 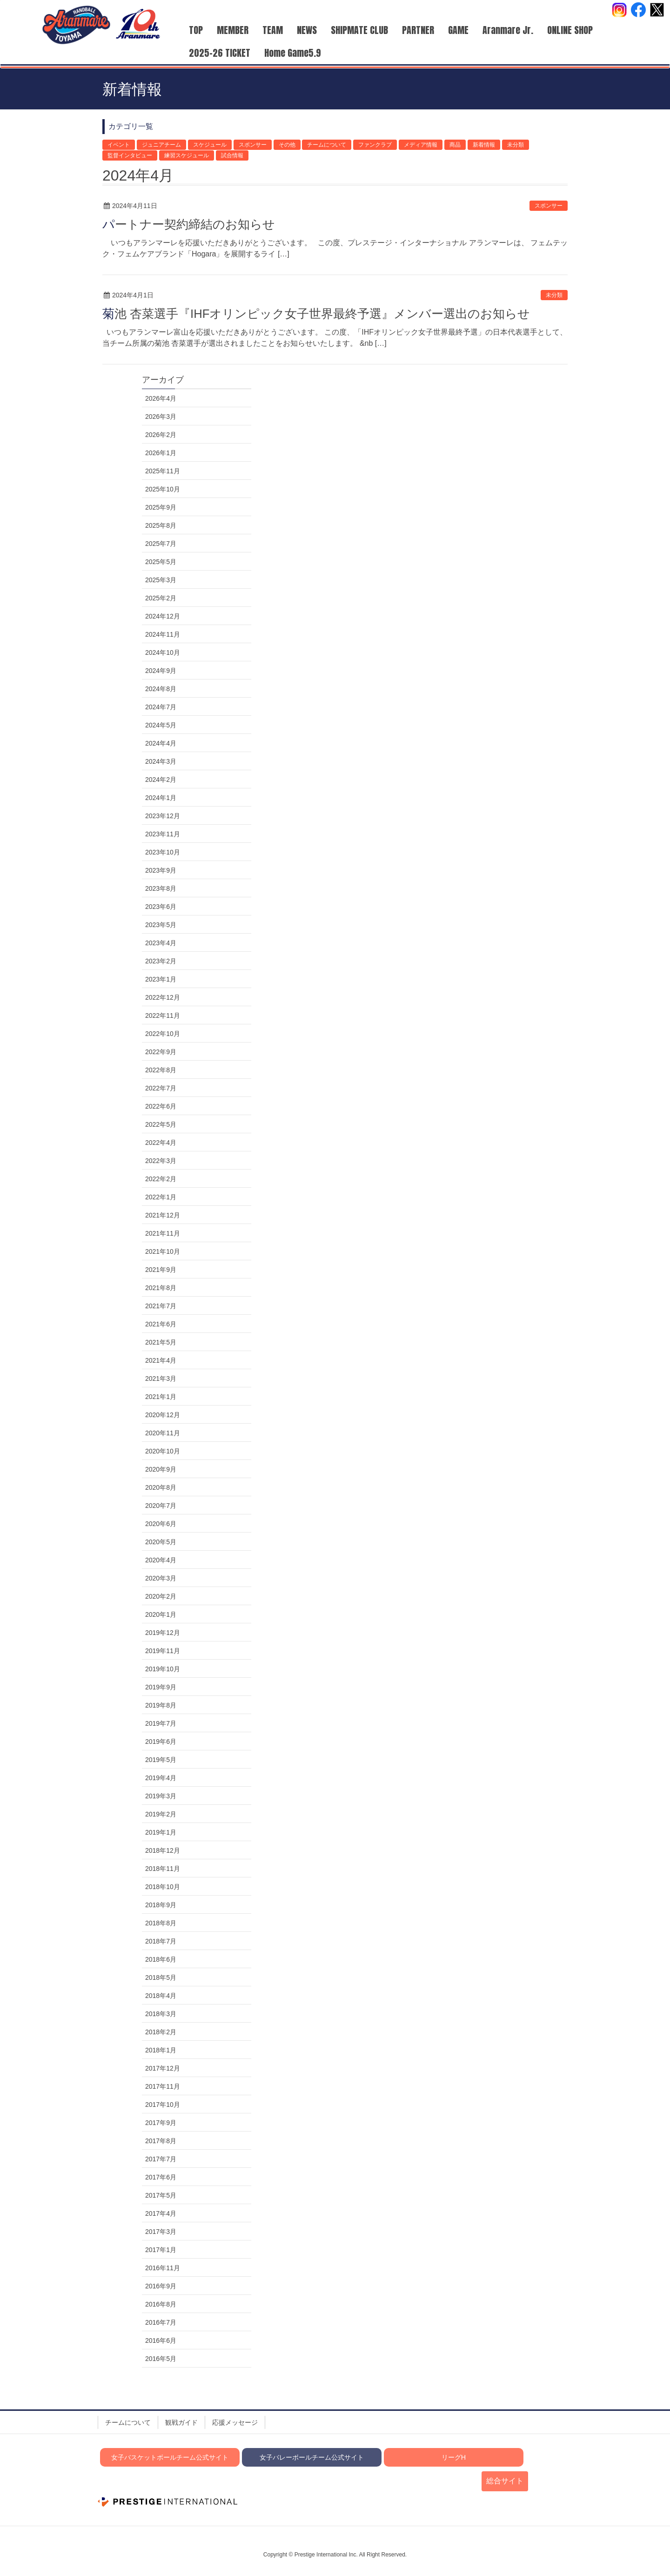 I want to click on 2016年7月, so click(x=160, y=2322).